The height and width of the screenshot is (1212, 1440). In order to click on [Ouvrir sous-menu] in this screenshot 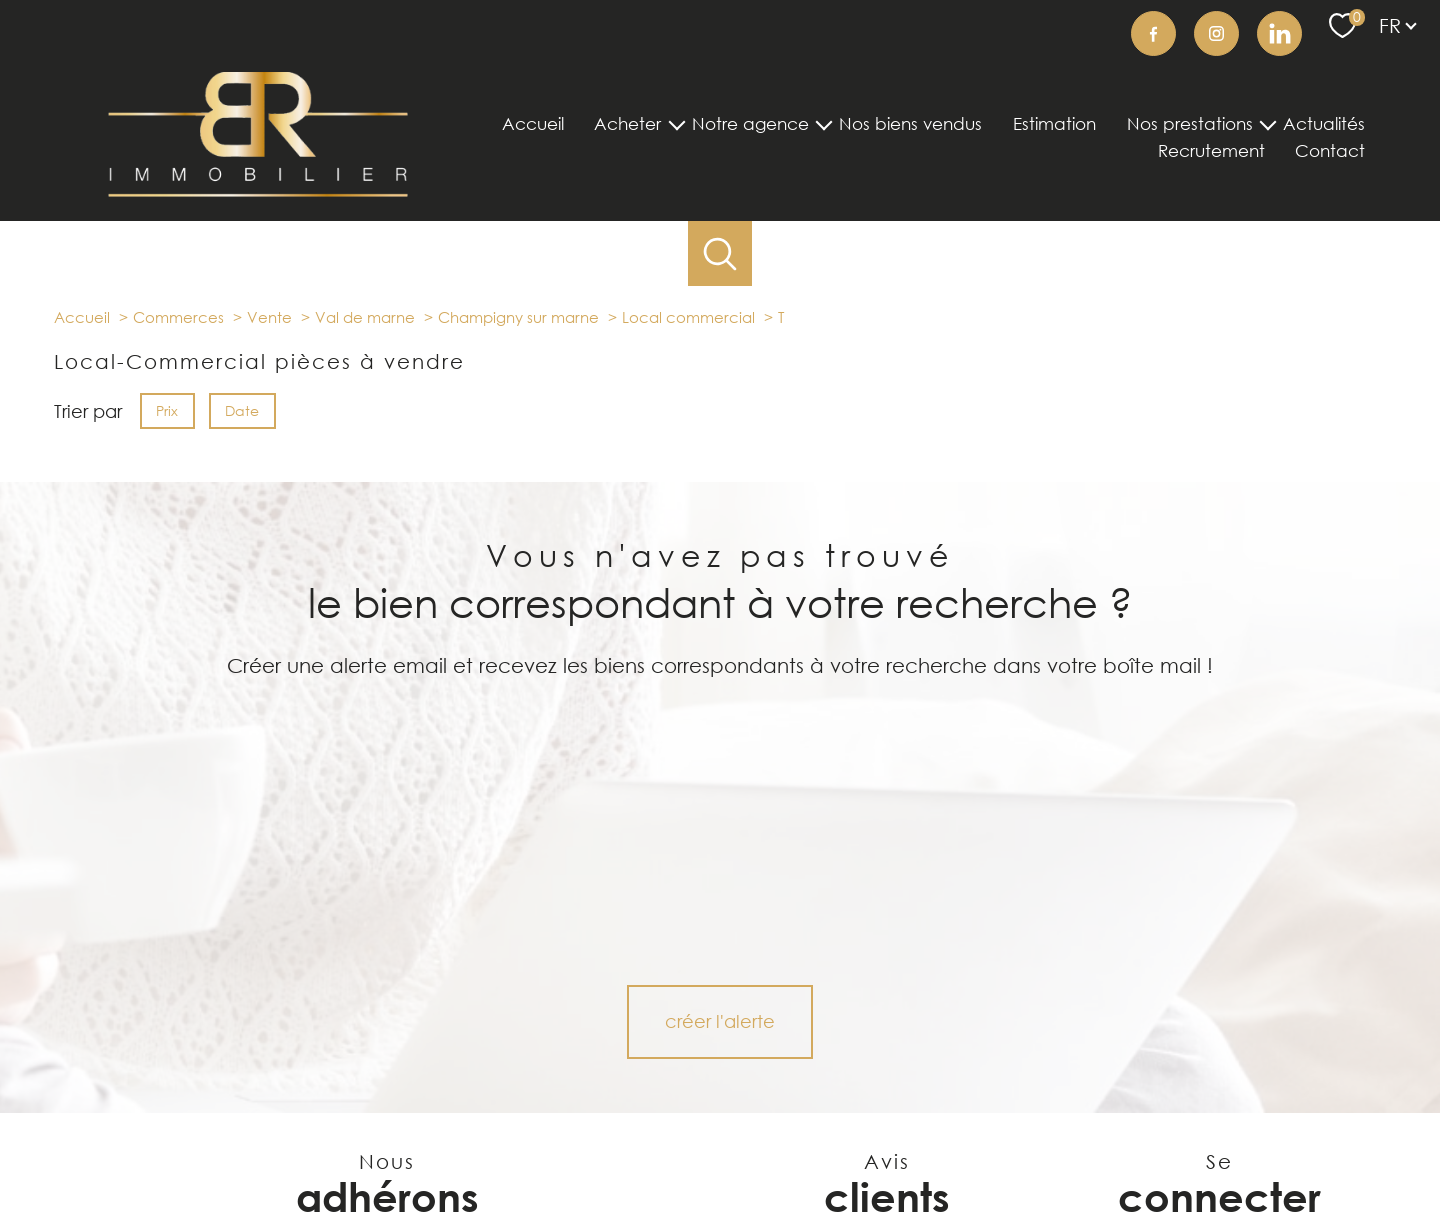, I will do `click(676, 123)`.